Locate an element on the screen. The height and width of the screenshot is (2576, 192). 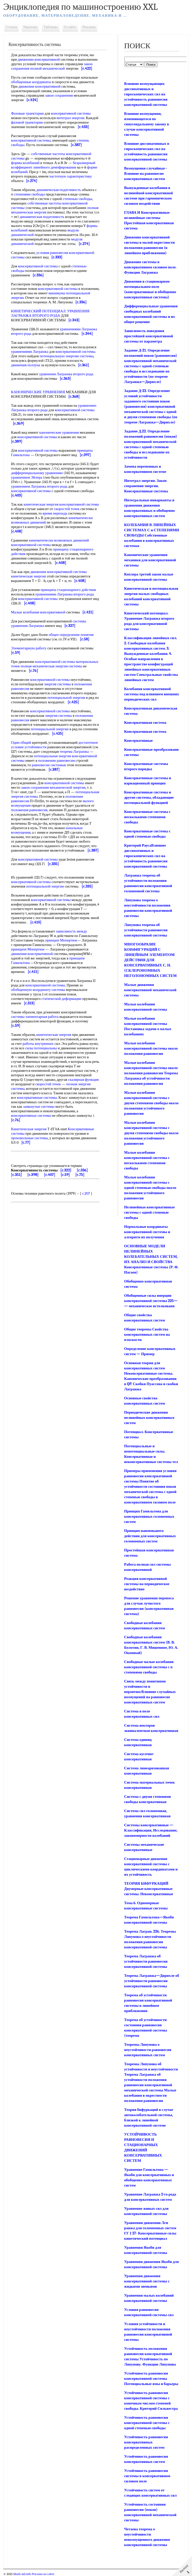
Консервативные системы и другие системы, обладающие потенциальной функцией is located at coordinates (149, 797).